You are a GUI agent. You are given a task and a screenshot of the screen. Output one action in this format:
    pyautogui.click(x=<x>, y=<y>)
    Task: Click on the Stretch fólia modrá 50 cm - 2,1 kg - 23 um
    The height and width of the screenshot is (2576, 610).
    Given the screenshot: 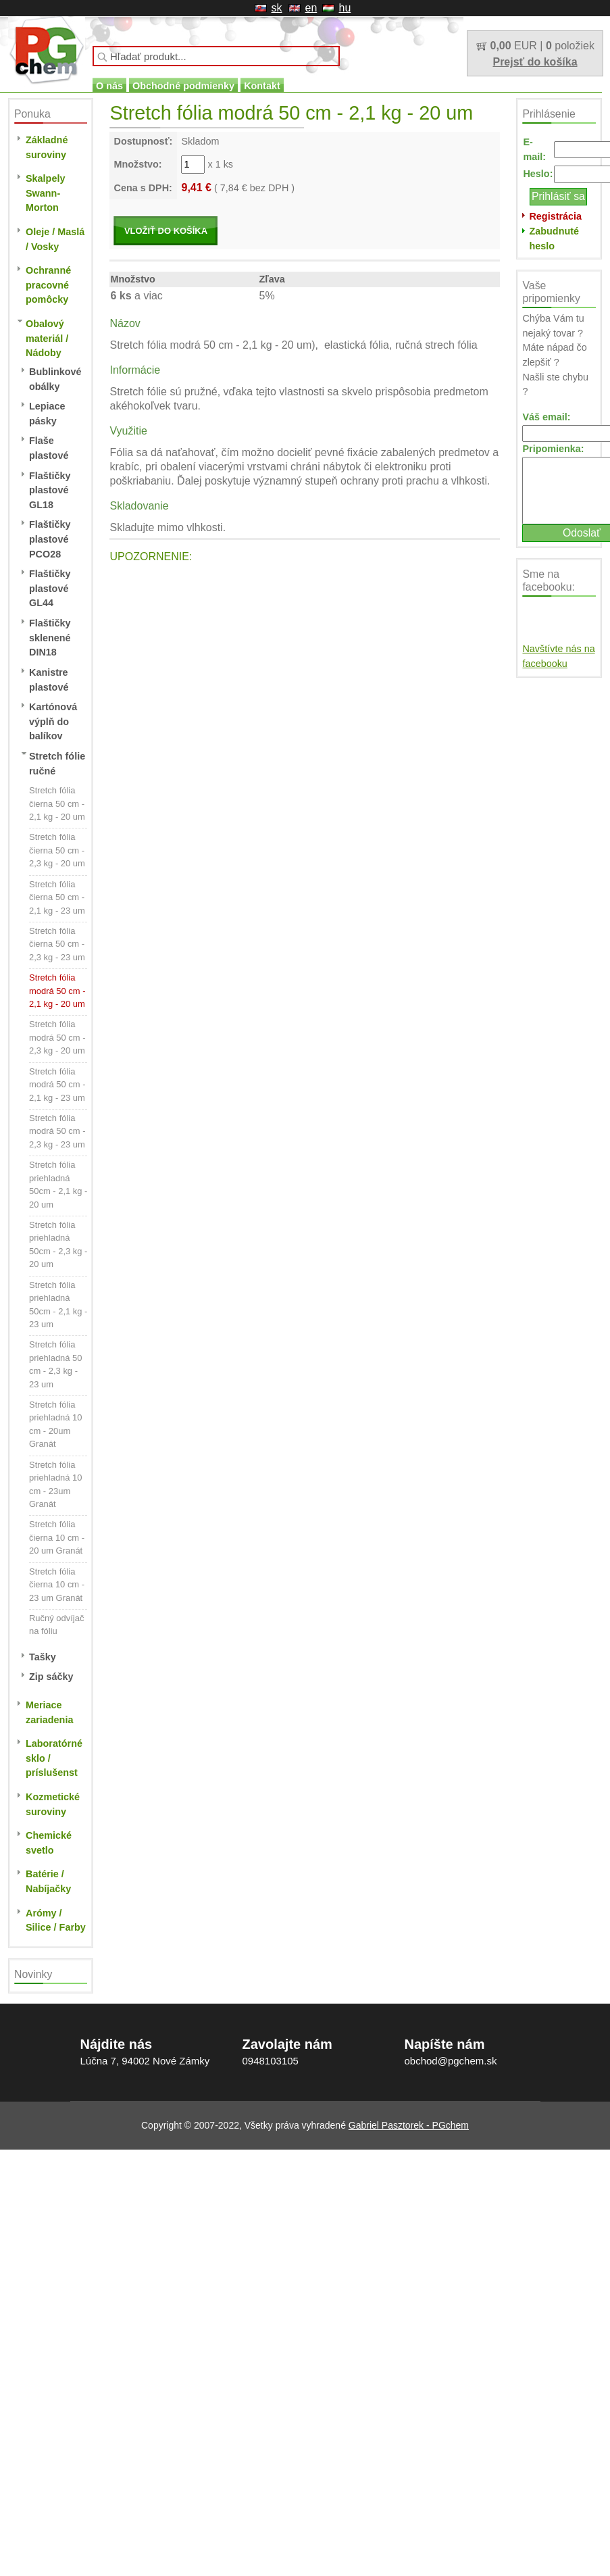 What is the action you would take?
    pyautogui.click(x=57, y=1084)
    